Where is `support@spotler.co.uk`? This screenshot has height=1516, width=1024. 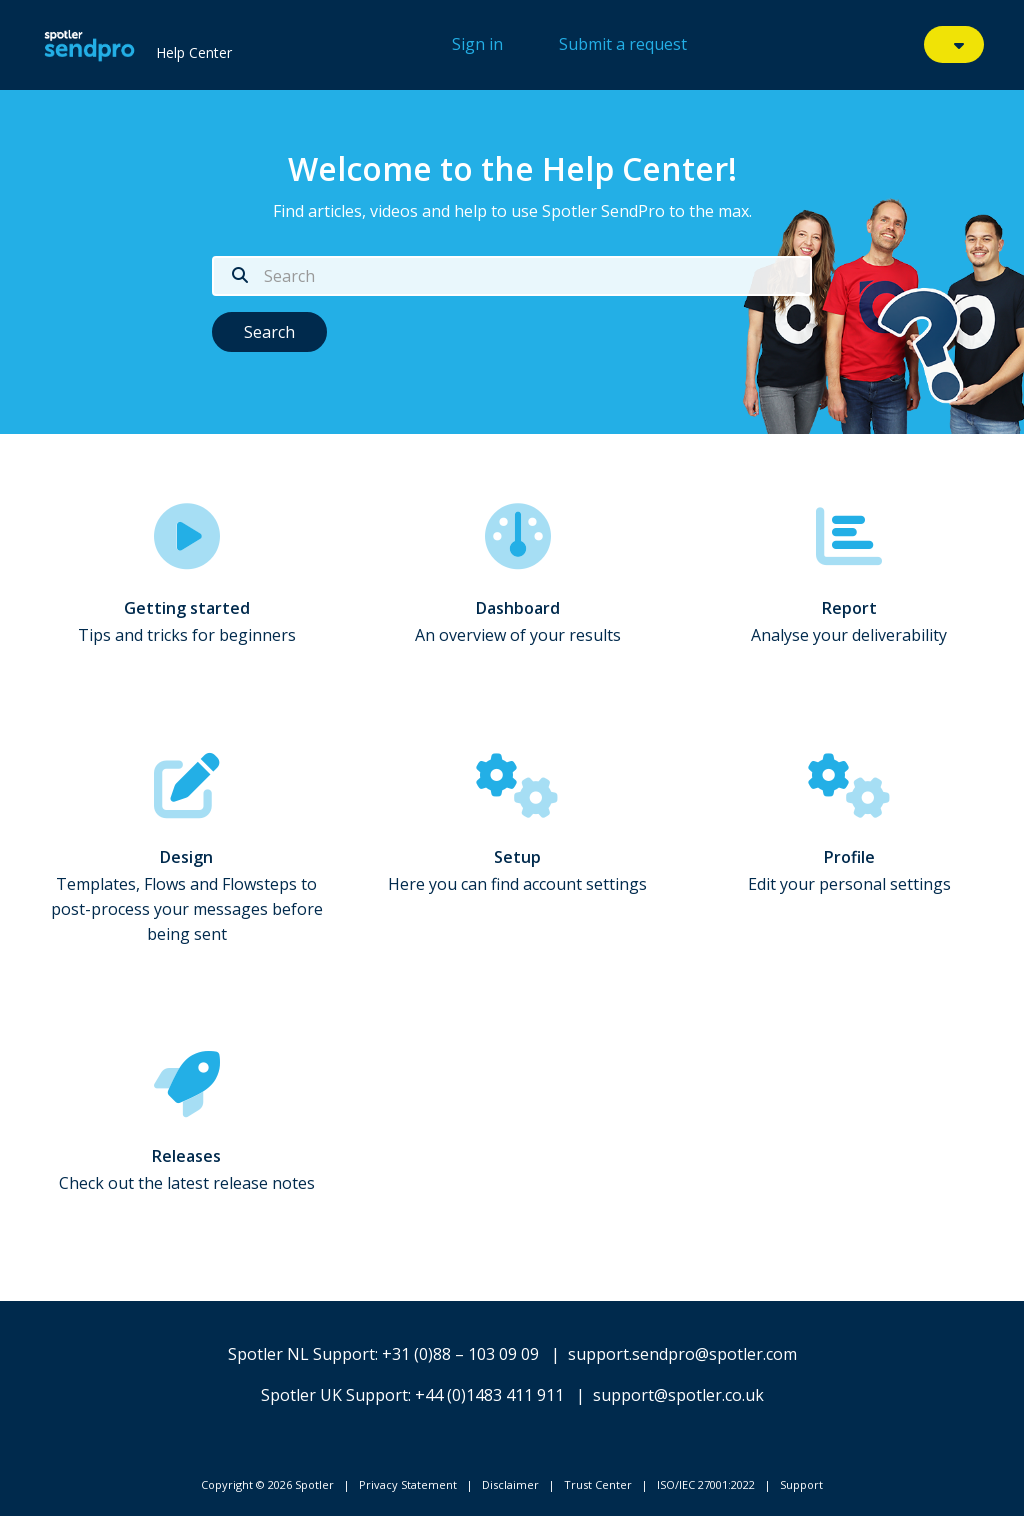
support@spotler.co.uk is located at coordinates (678, 1395).